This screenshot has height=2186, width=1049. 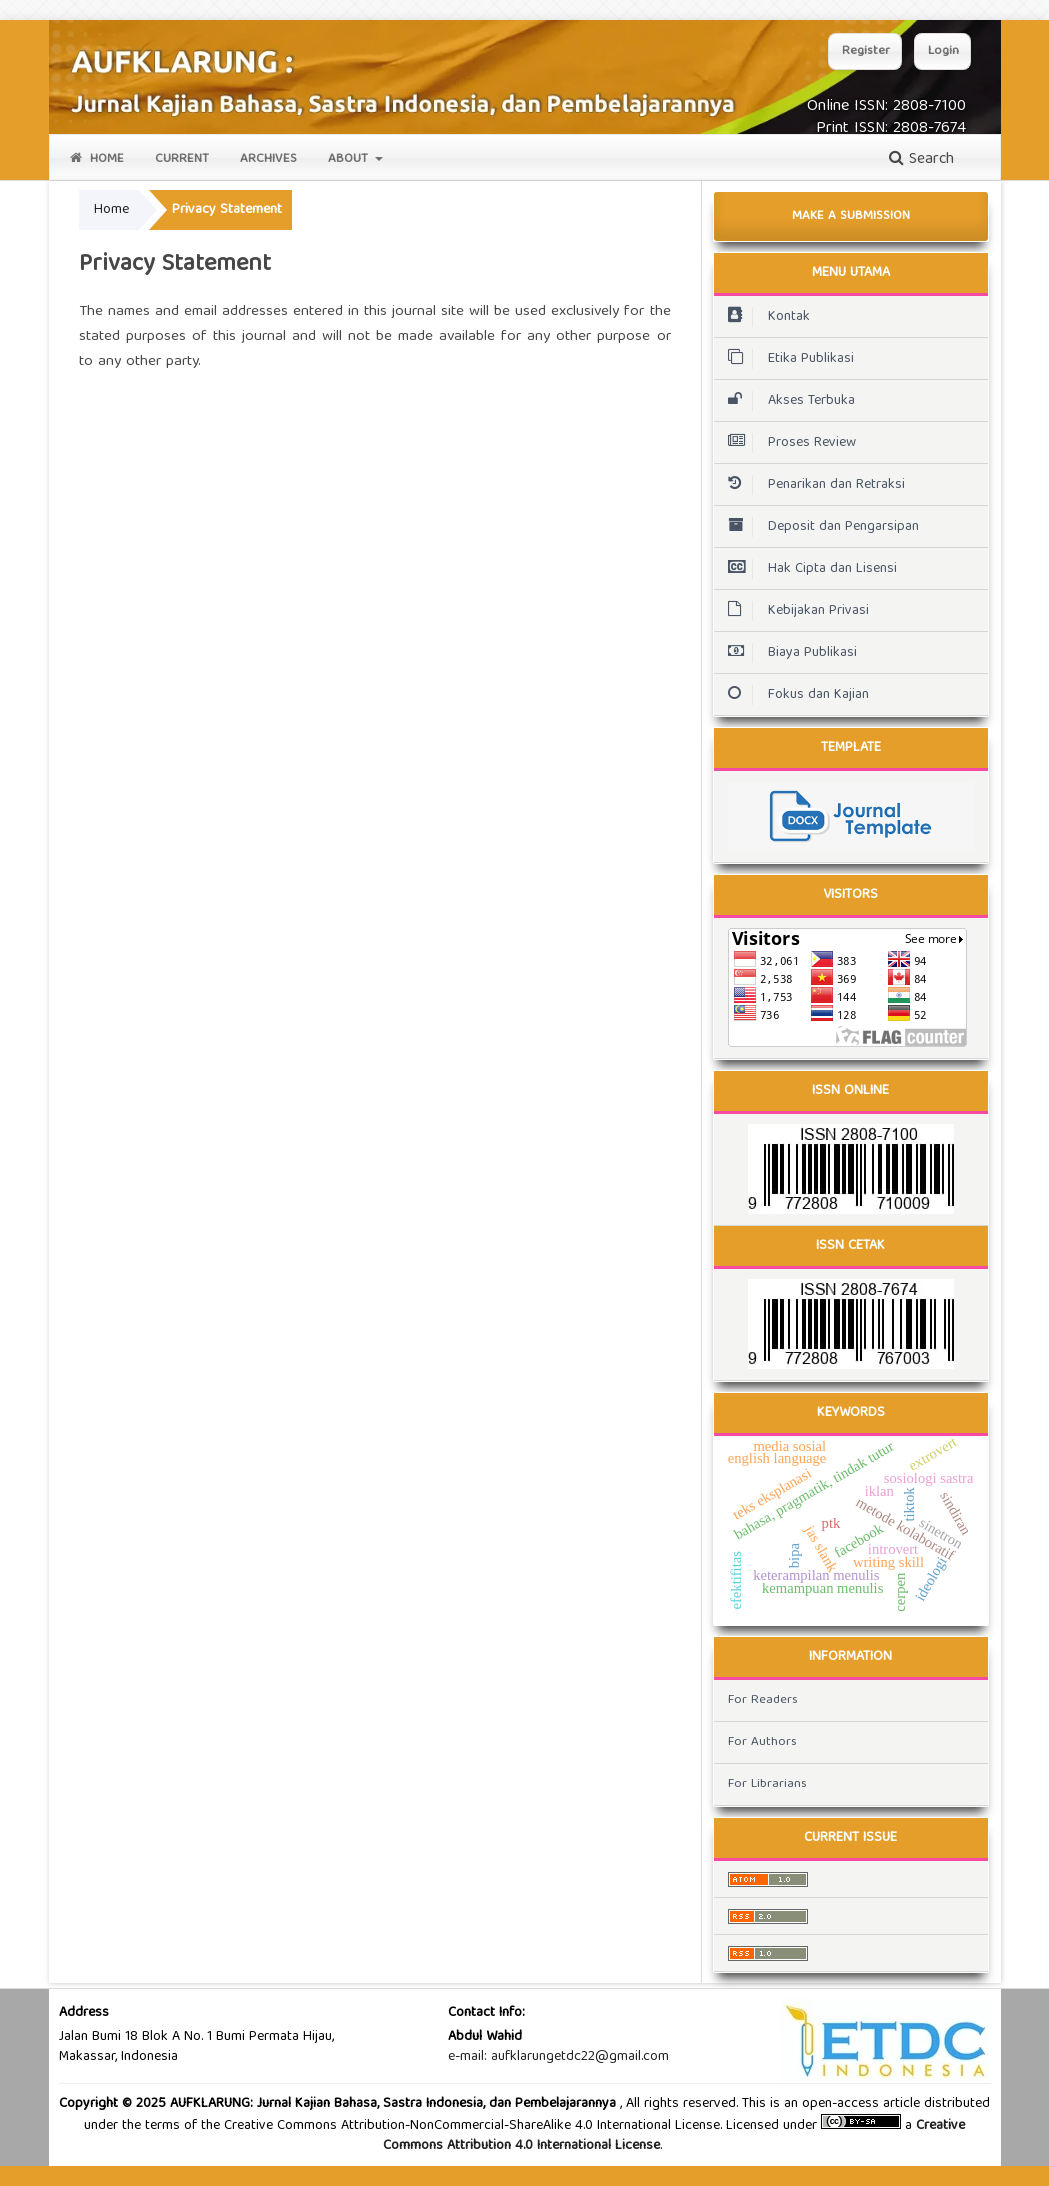 What do you see at coordinates (764, 317) in the screenshot?
I see `Kontak` at bounding box center [764, 317].